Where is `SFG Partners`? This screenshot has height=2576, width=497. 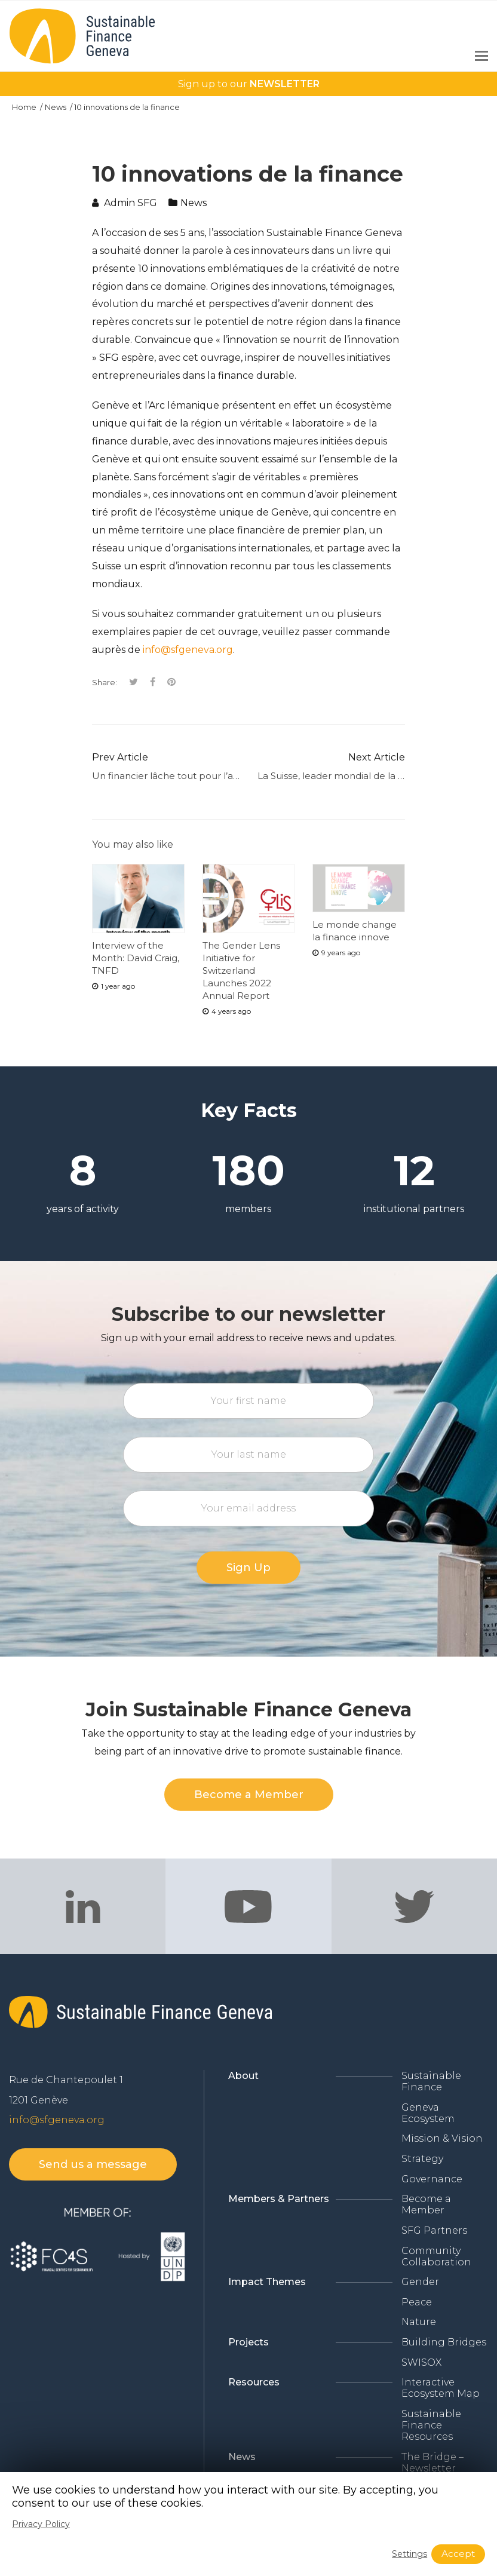
SFG Partners is located at coordinates (434, 2230).